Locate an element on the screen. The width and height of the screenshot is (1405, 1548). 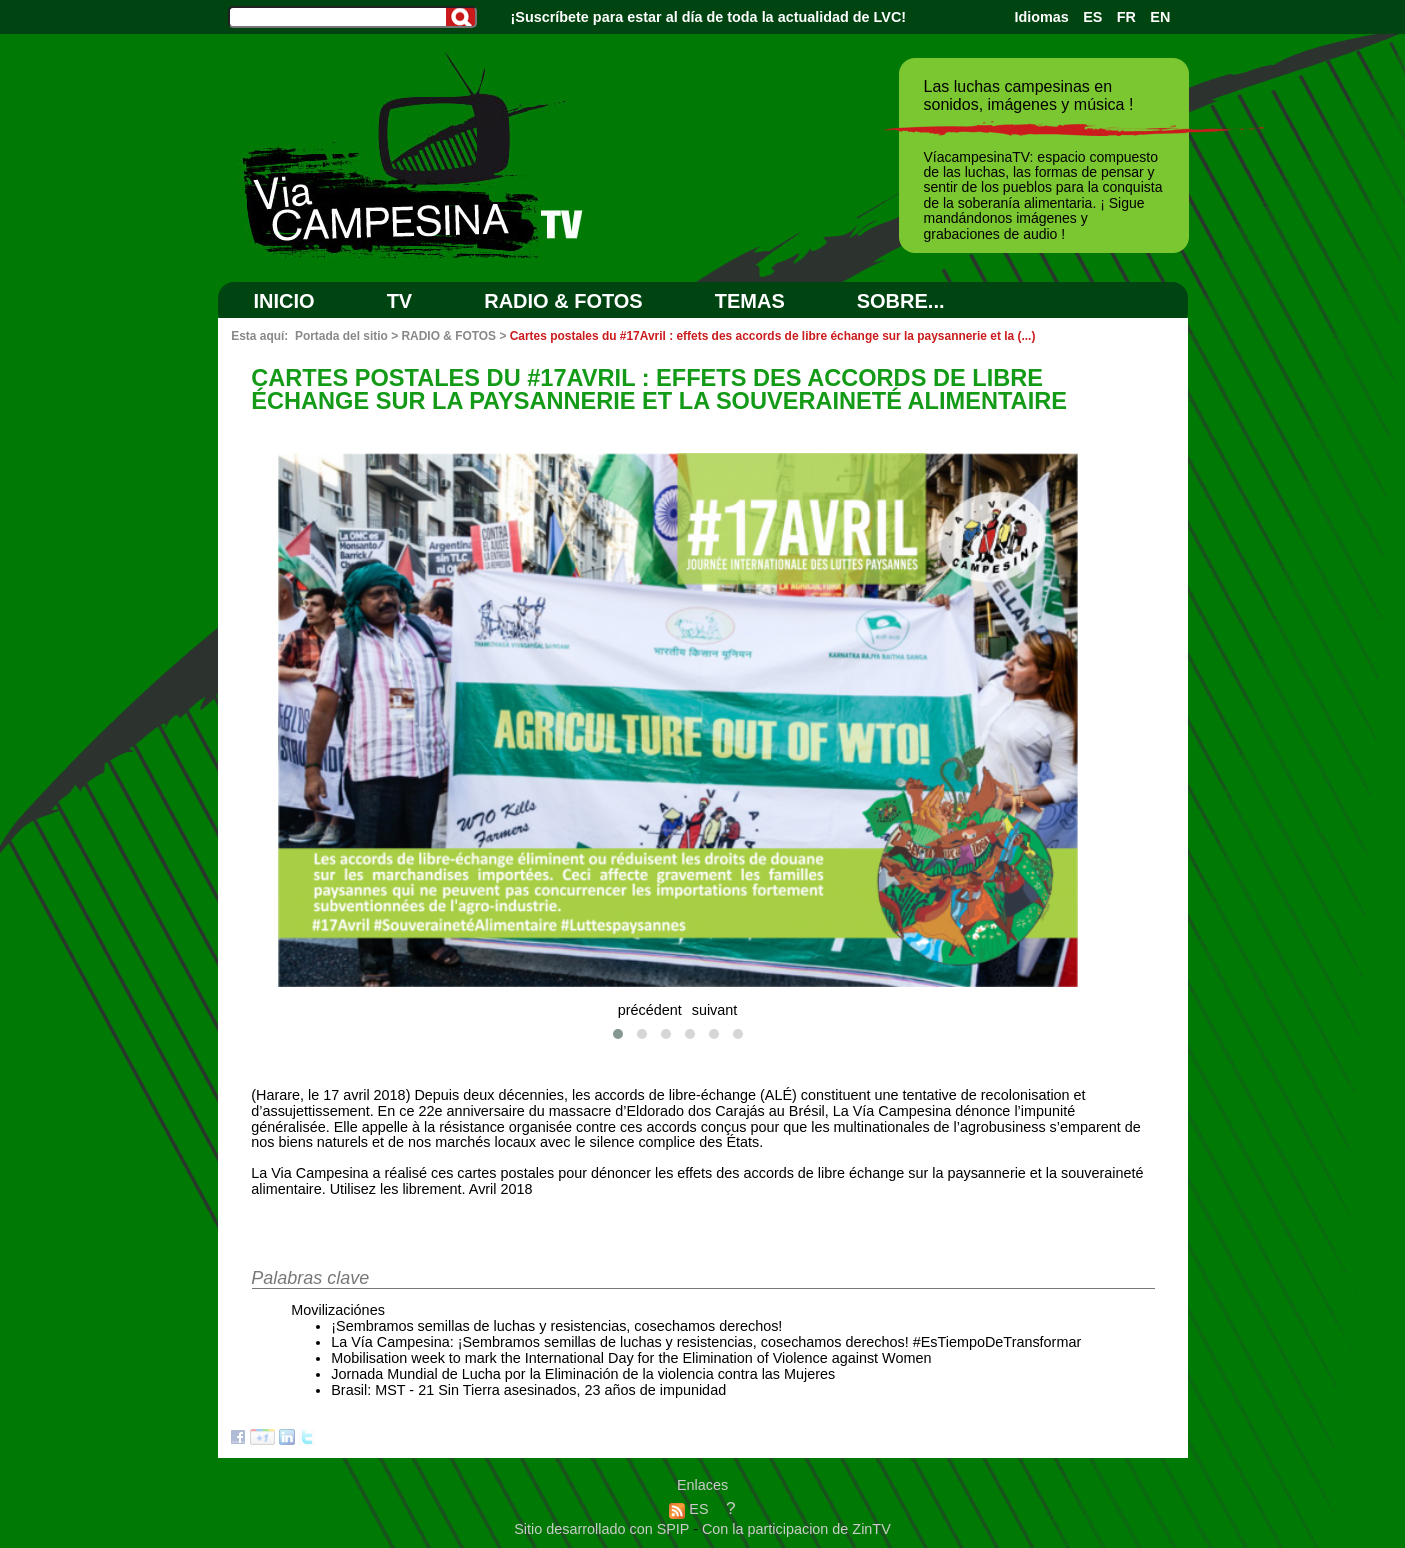
EN is located at coordinates (1160, 17).